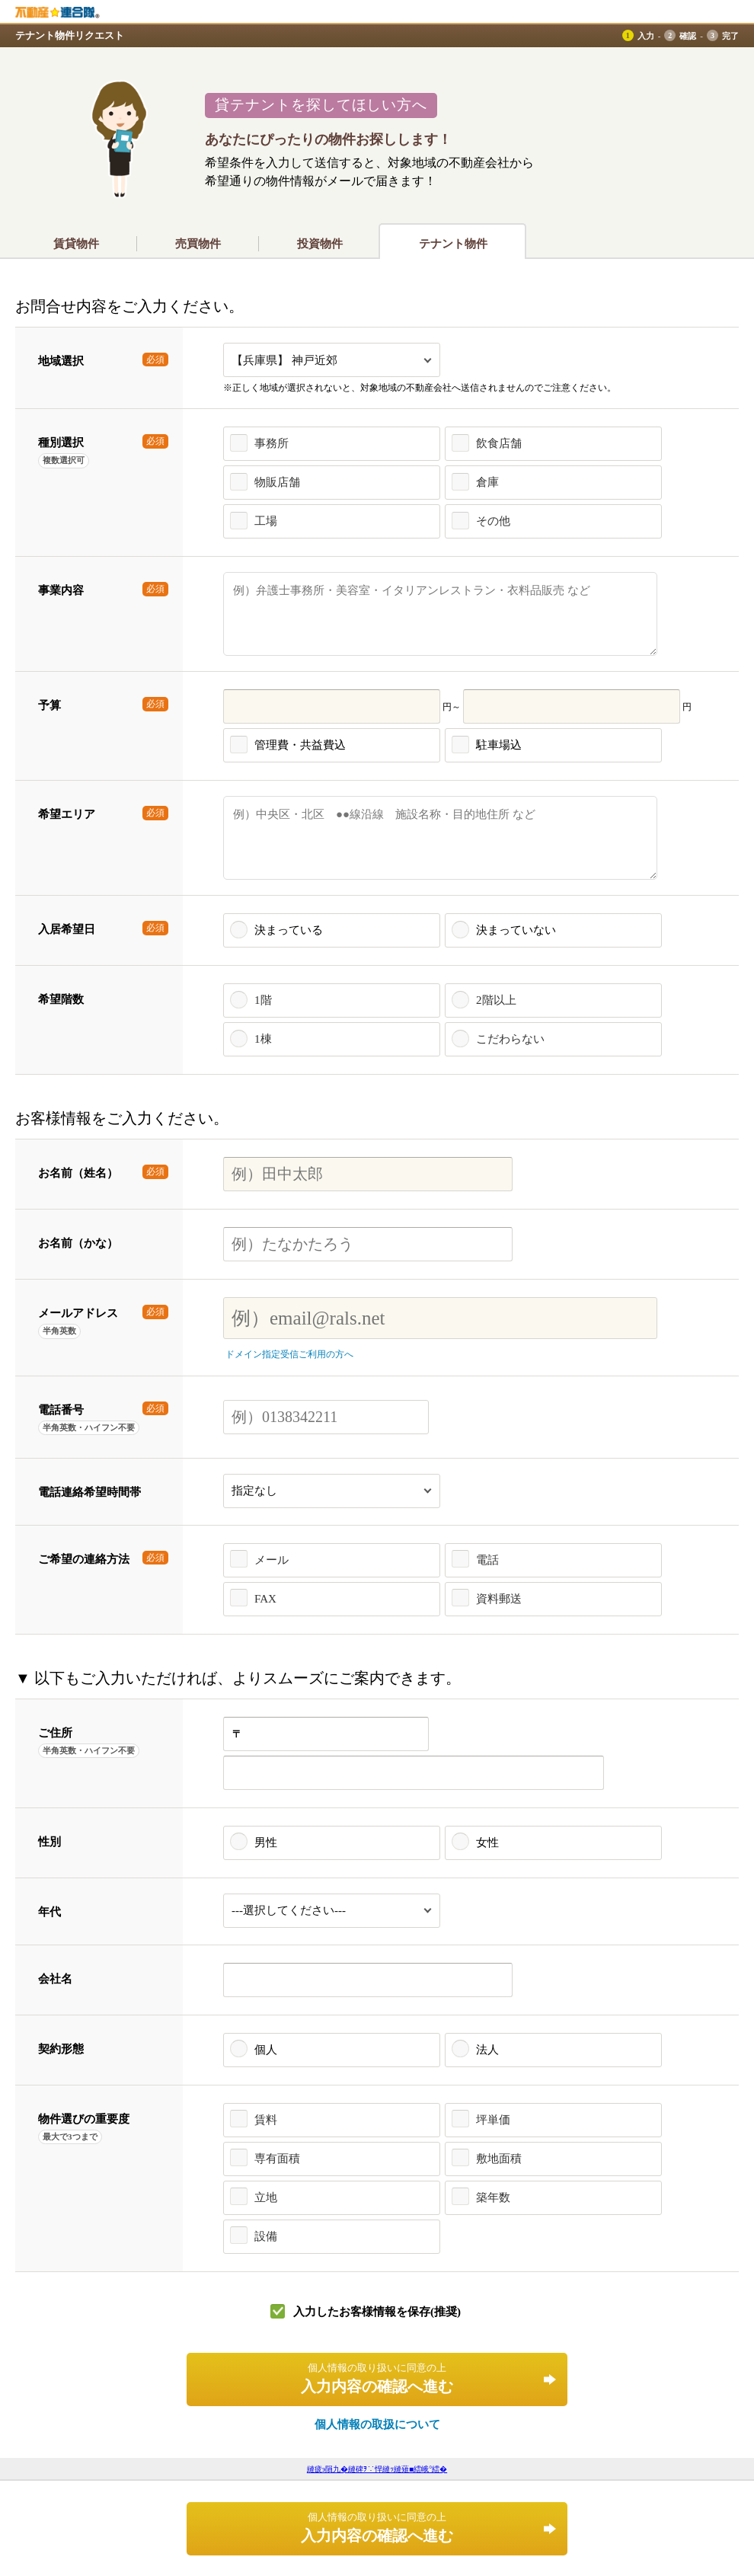 This screenshot has height=2576, width=754. What do you see at coordinates (377, 2469) in the screenshot?
I see `縺疲э隕九�縺碑ｦ∵悍縺ｯ縺薙■繧峨°繧�` at bounding box center [377, 2469].